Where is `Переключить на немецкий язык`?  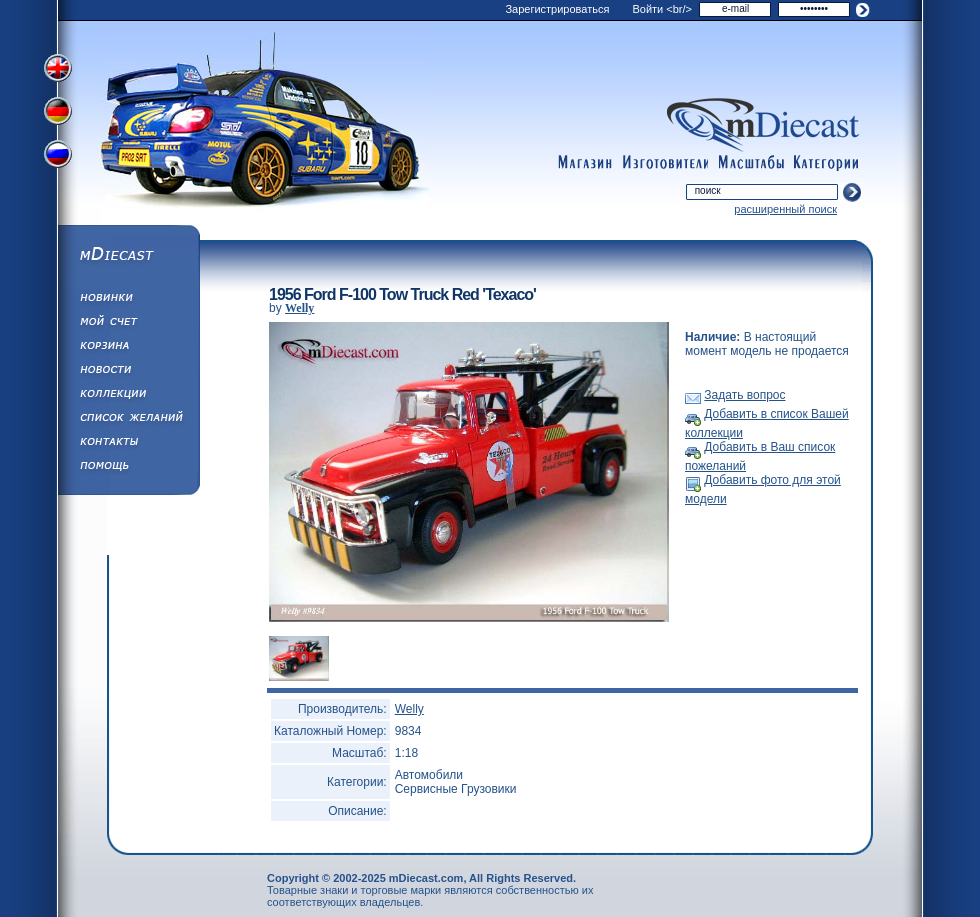 Переключить на немецкий язык is located at coordinates (60, 113).